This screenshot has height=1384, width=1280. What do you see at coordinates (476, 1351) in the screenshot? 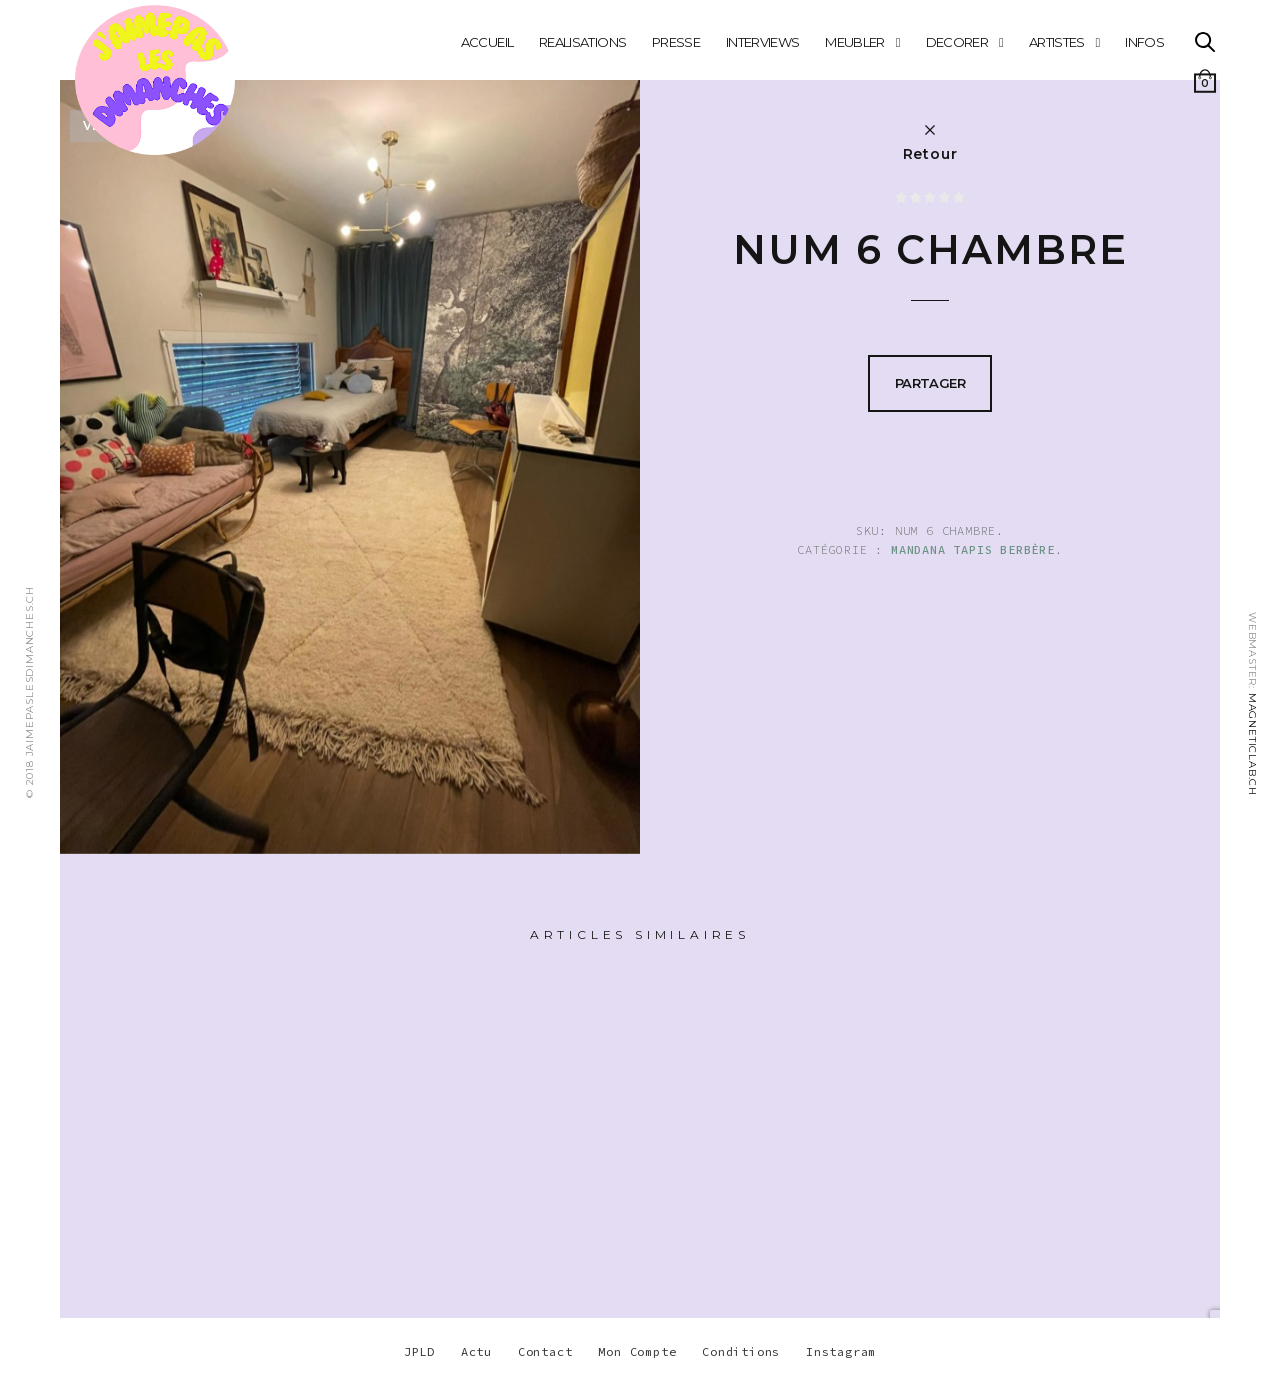
I see `Actu` at bounding box center [476, 1351].